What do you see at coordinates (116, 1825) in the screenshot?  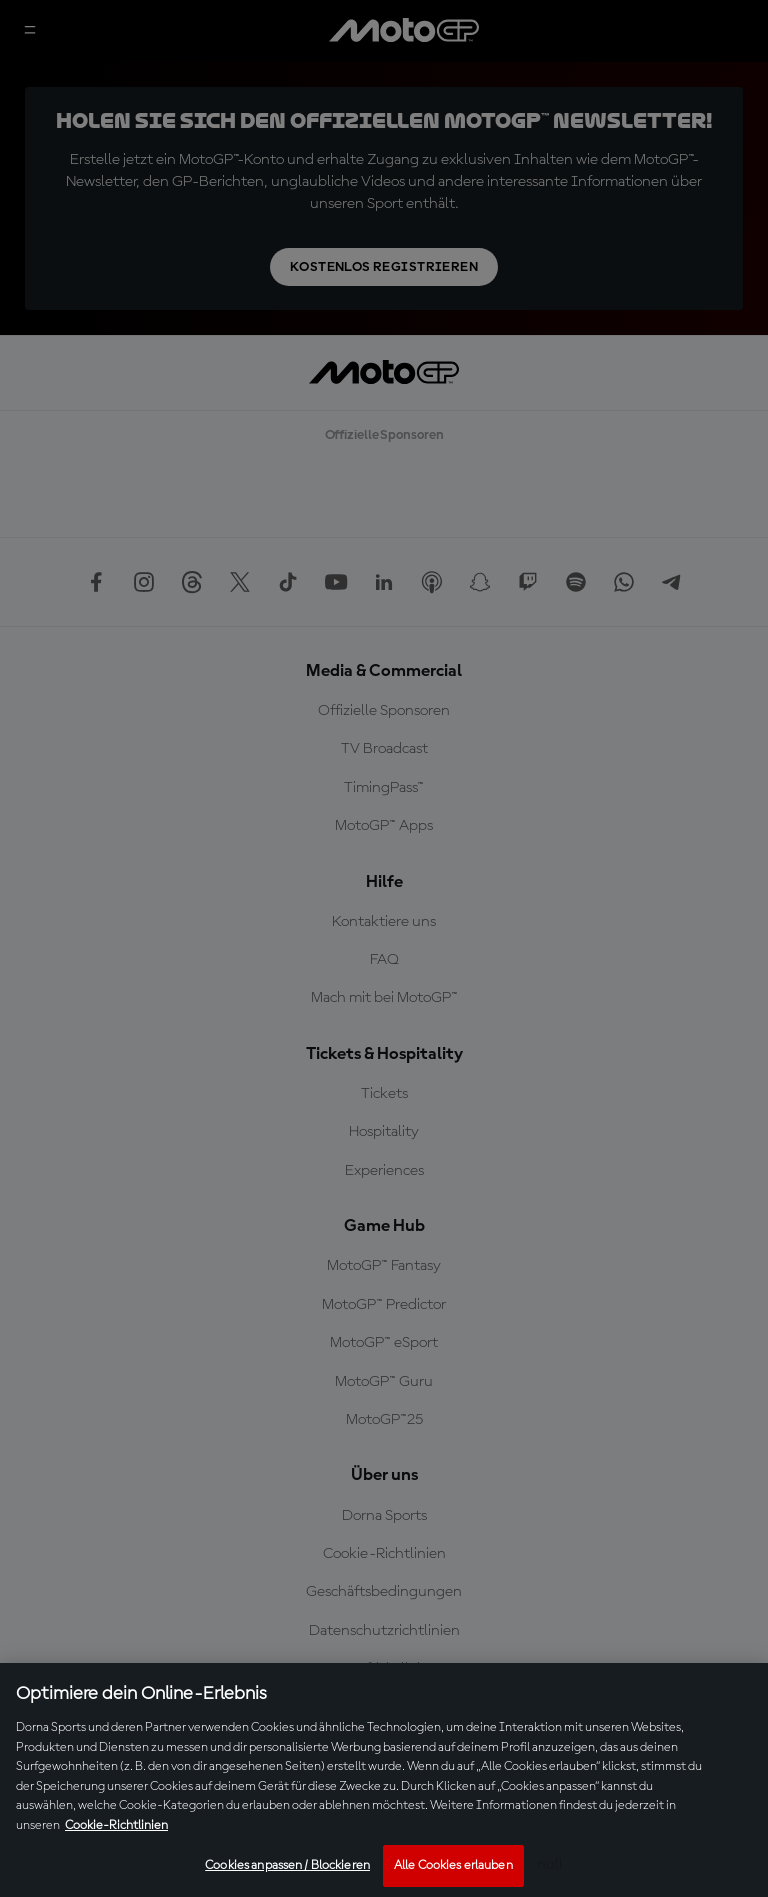 I see `Cookie-Richtlinien [Weitere Informationen zum Datenschutz, wird in neuer registerkarte geöffnet]` at bounding box center [116, 1825].